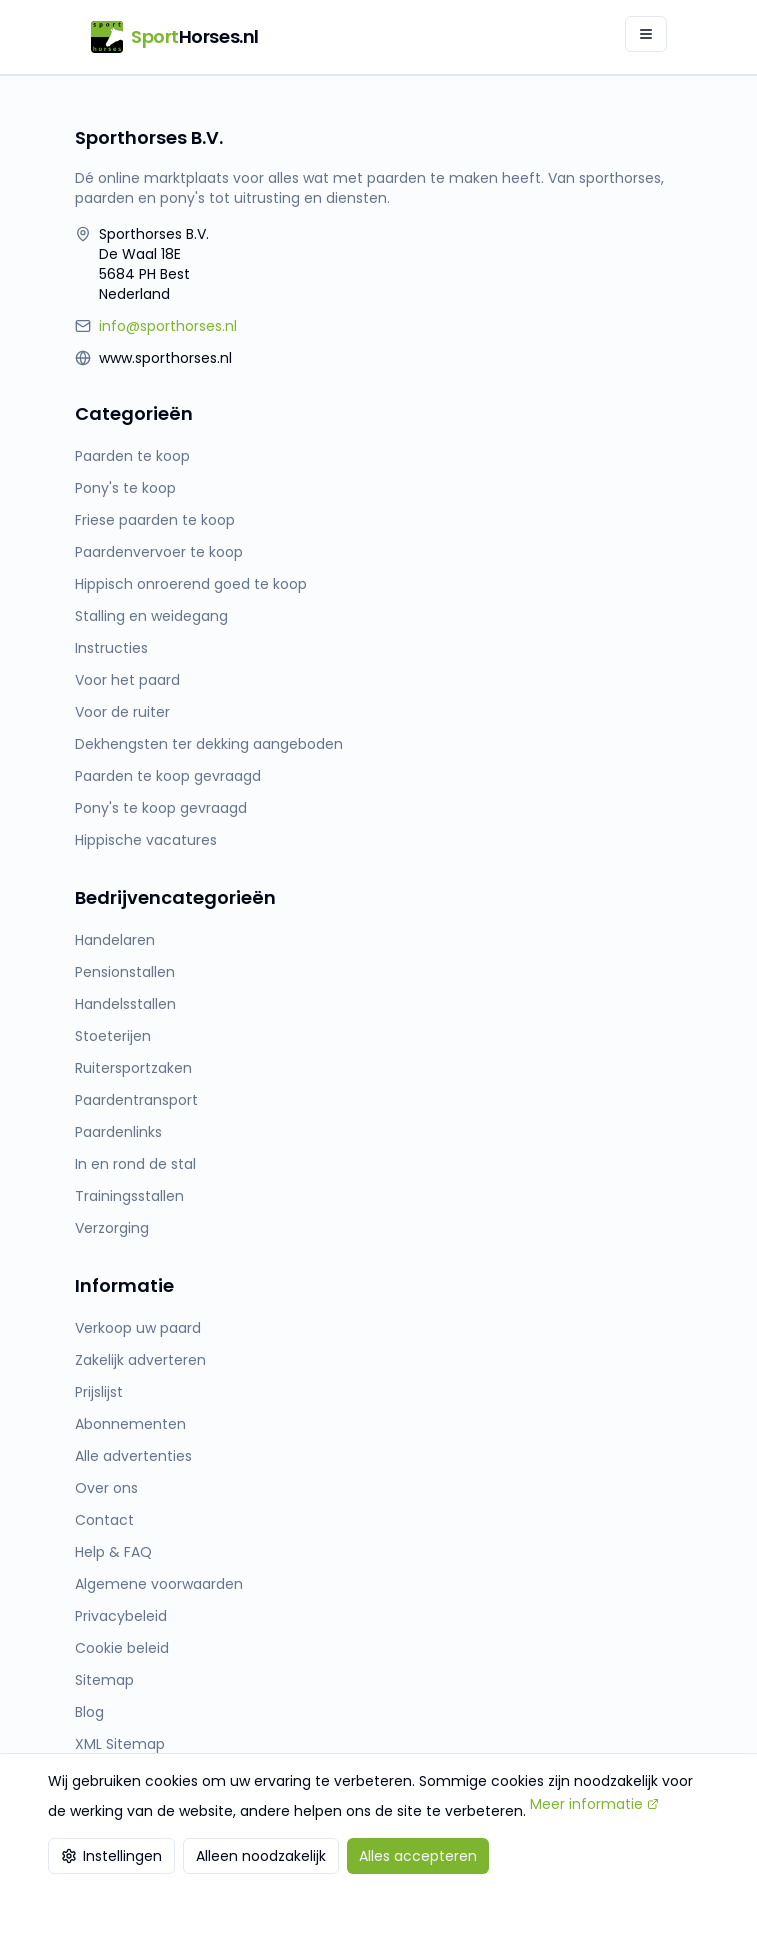 Image resolution: width=757 pixels, height=1954 pixels. I want to click on Alle advertenties, so click(133, 1456).